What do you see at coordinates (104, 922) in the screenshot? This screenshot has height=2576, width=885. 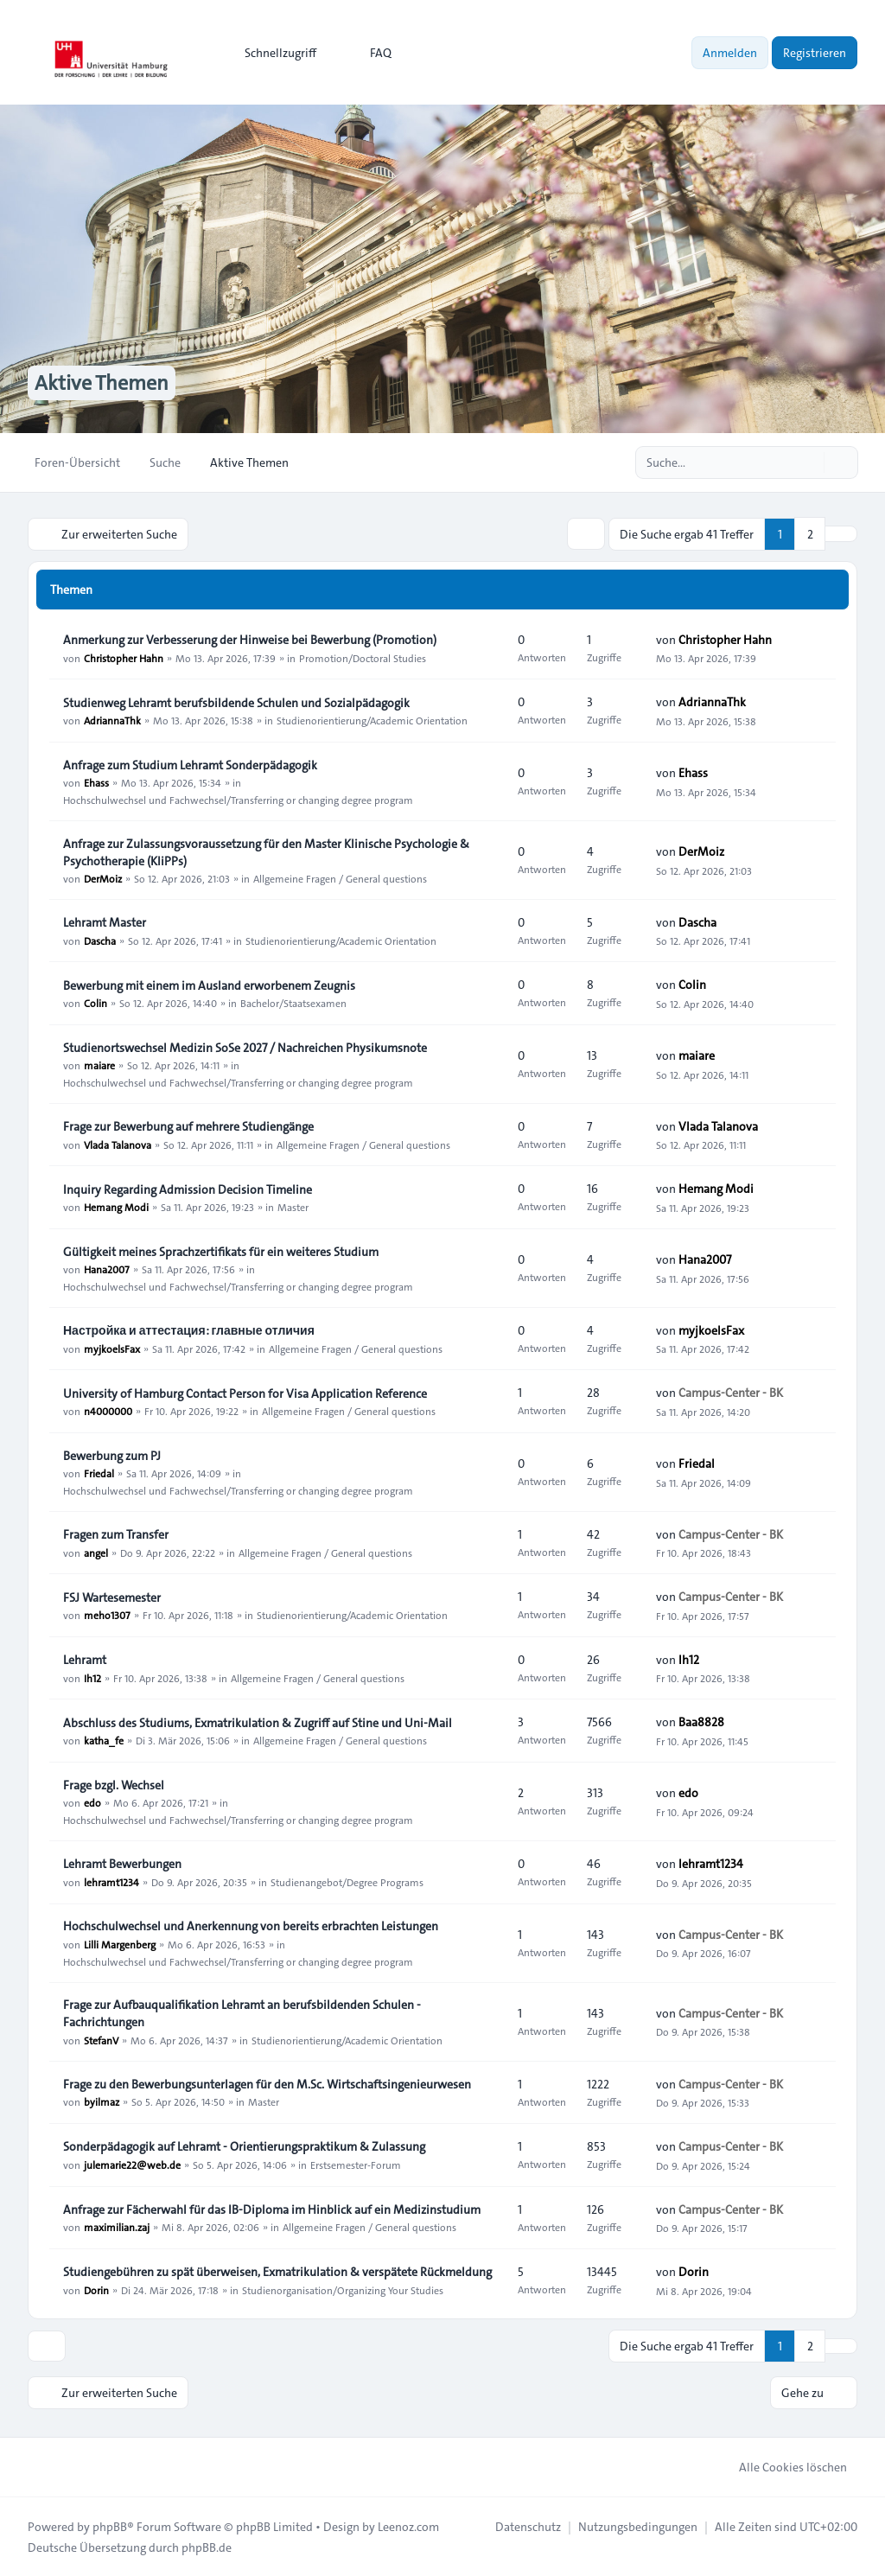 I see `Lehramt Master` at bounding box center [104, 922].